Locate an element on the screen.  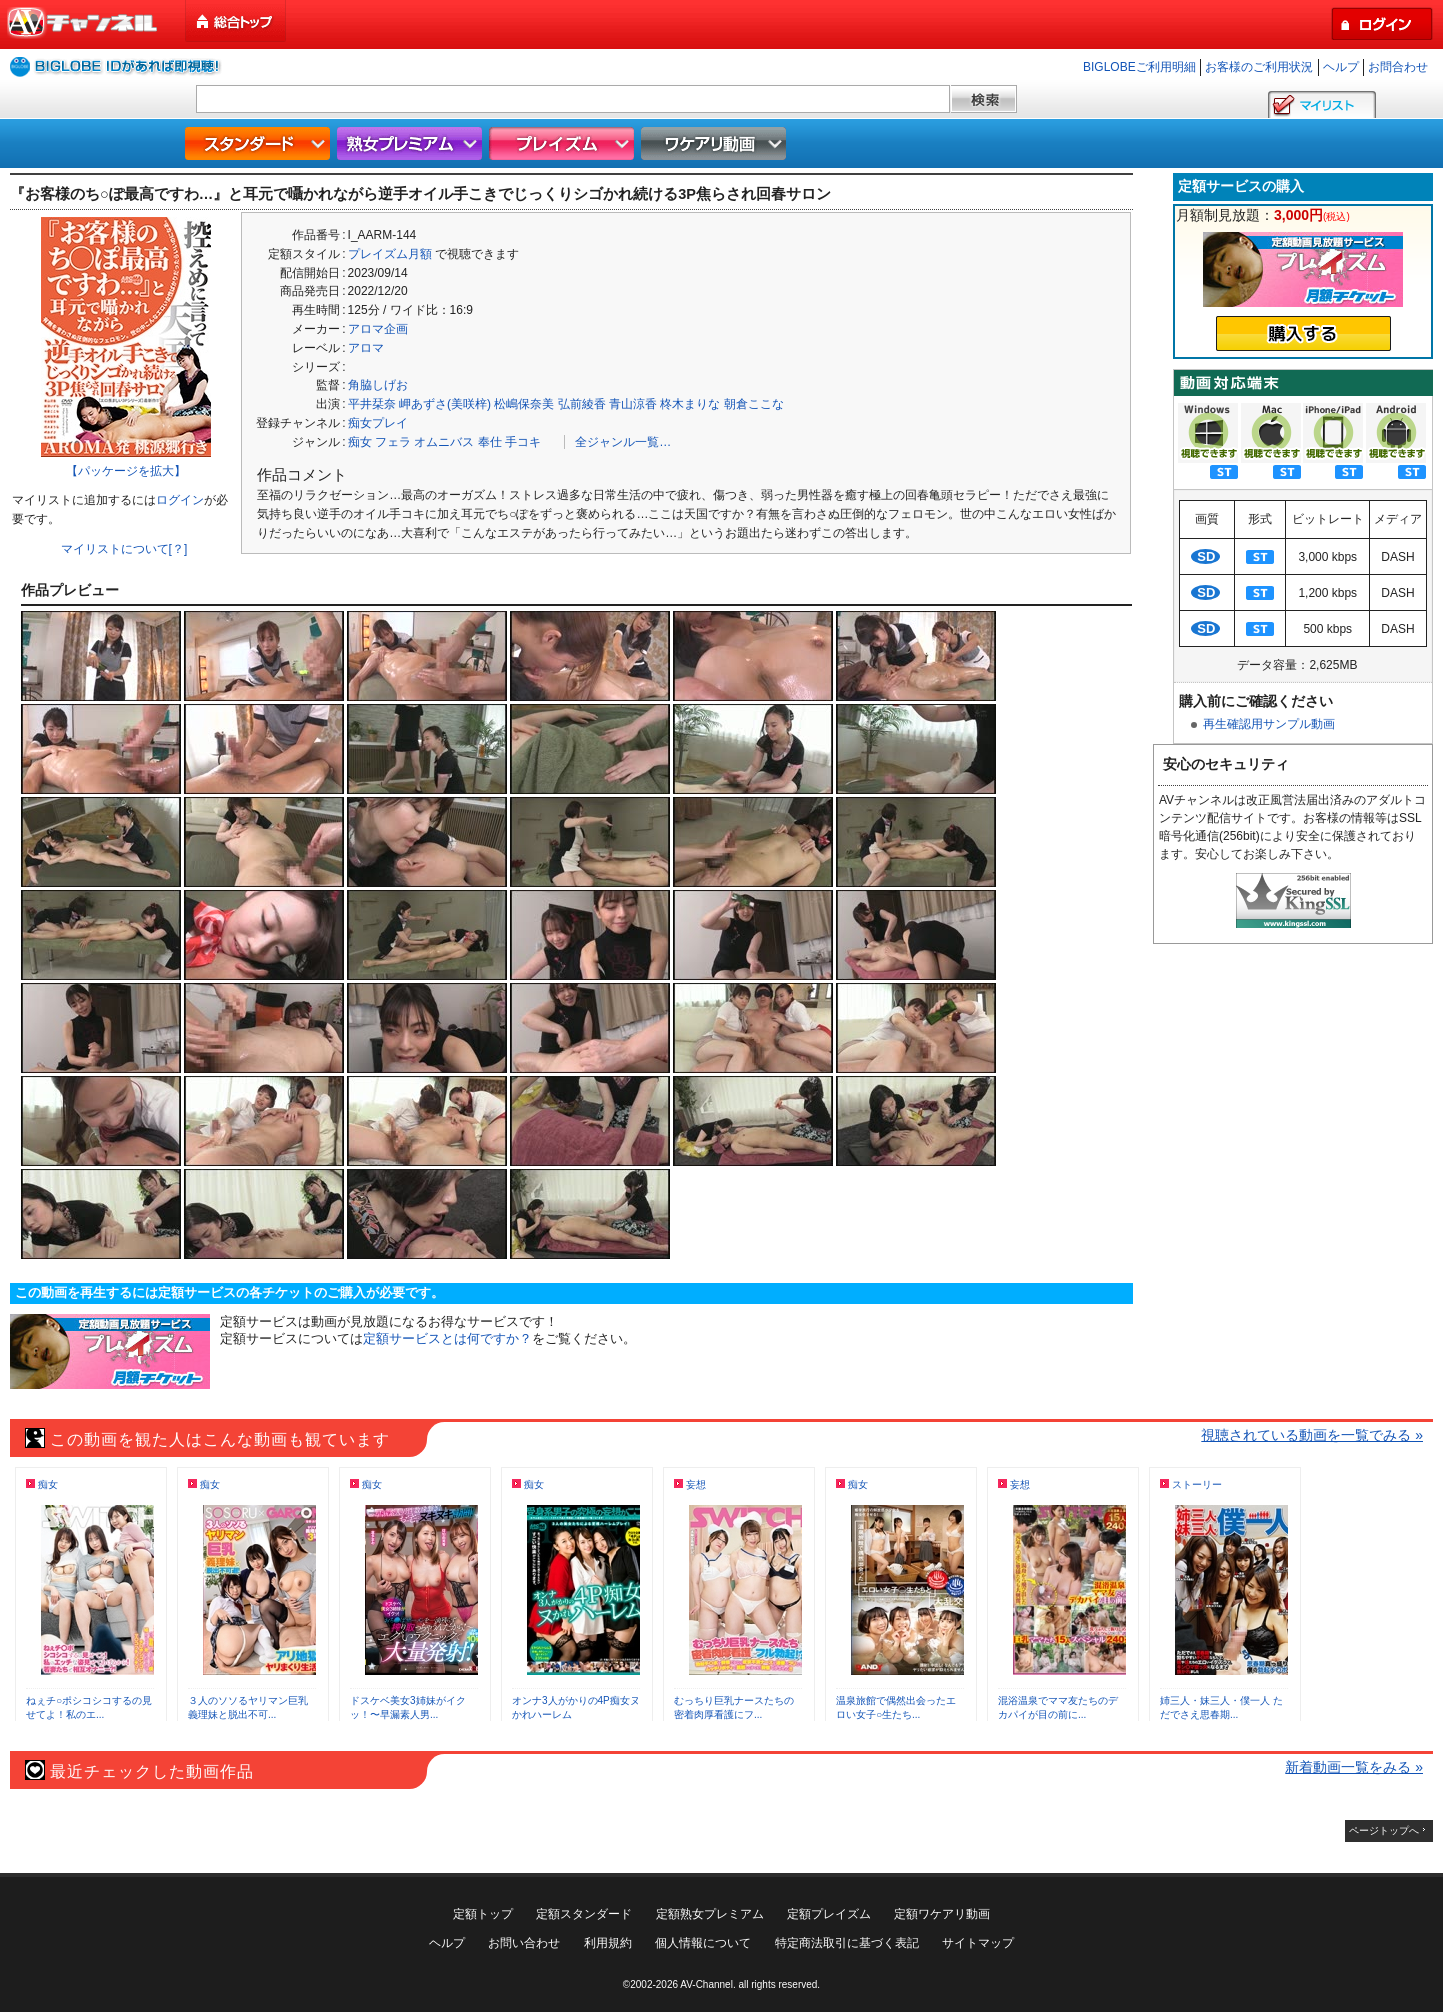
ワケアリ動画 is located at coordinates (716, 143).